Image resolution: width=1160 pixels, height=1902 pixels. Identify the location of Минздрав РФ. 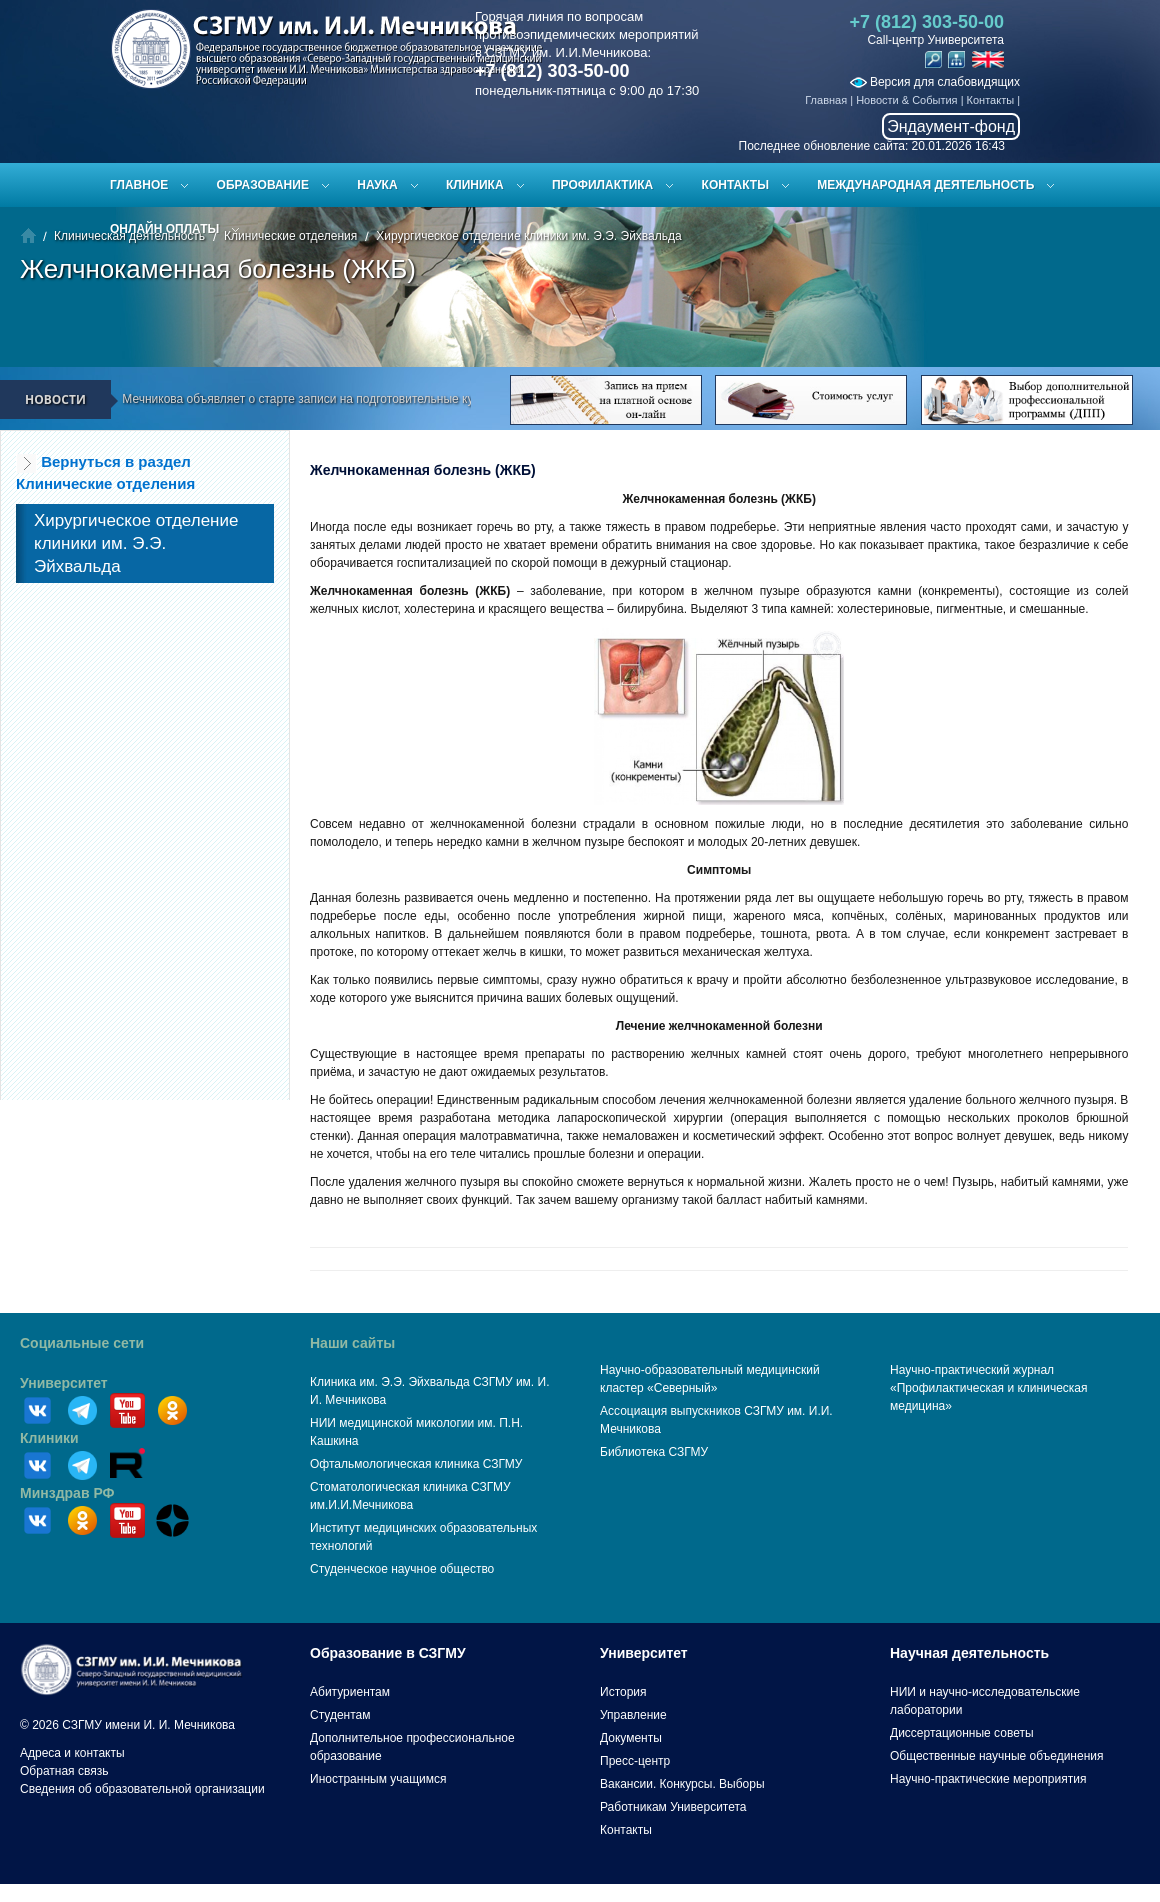
(67, 1493).